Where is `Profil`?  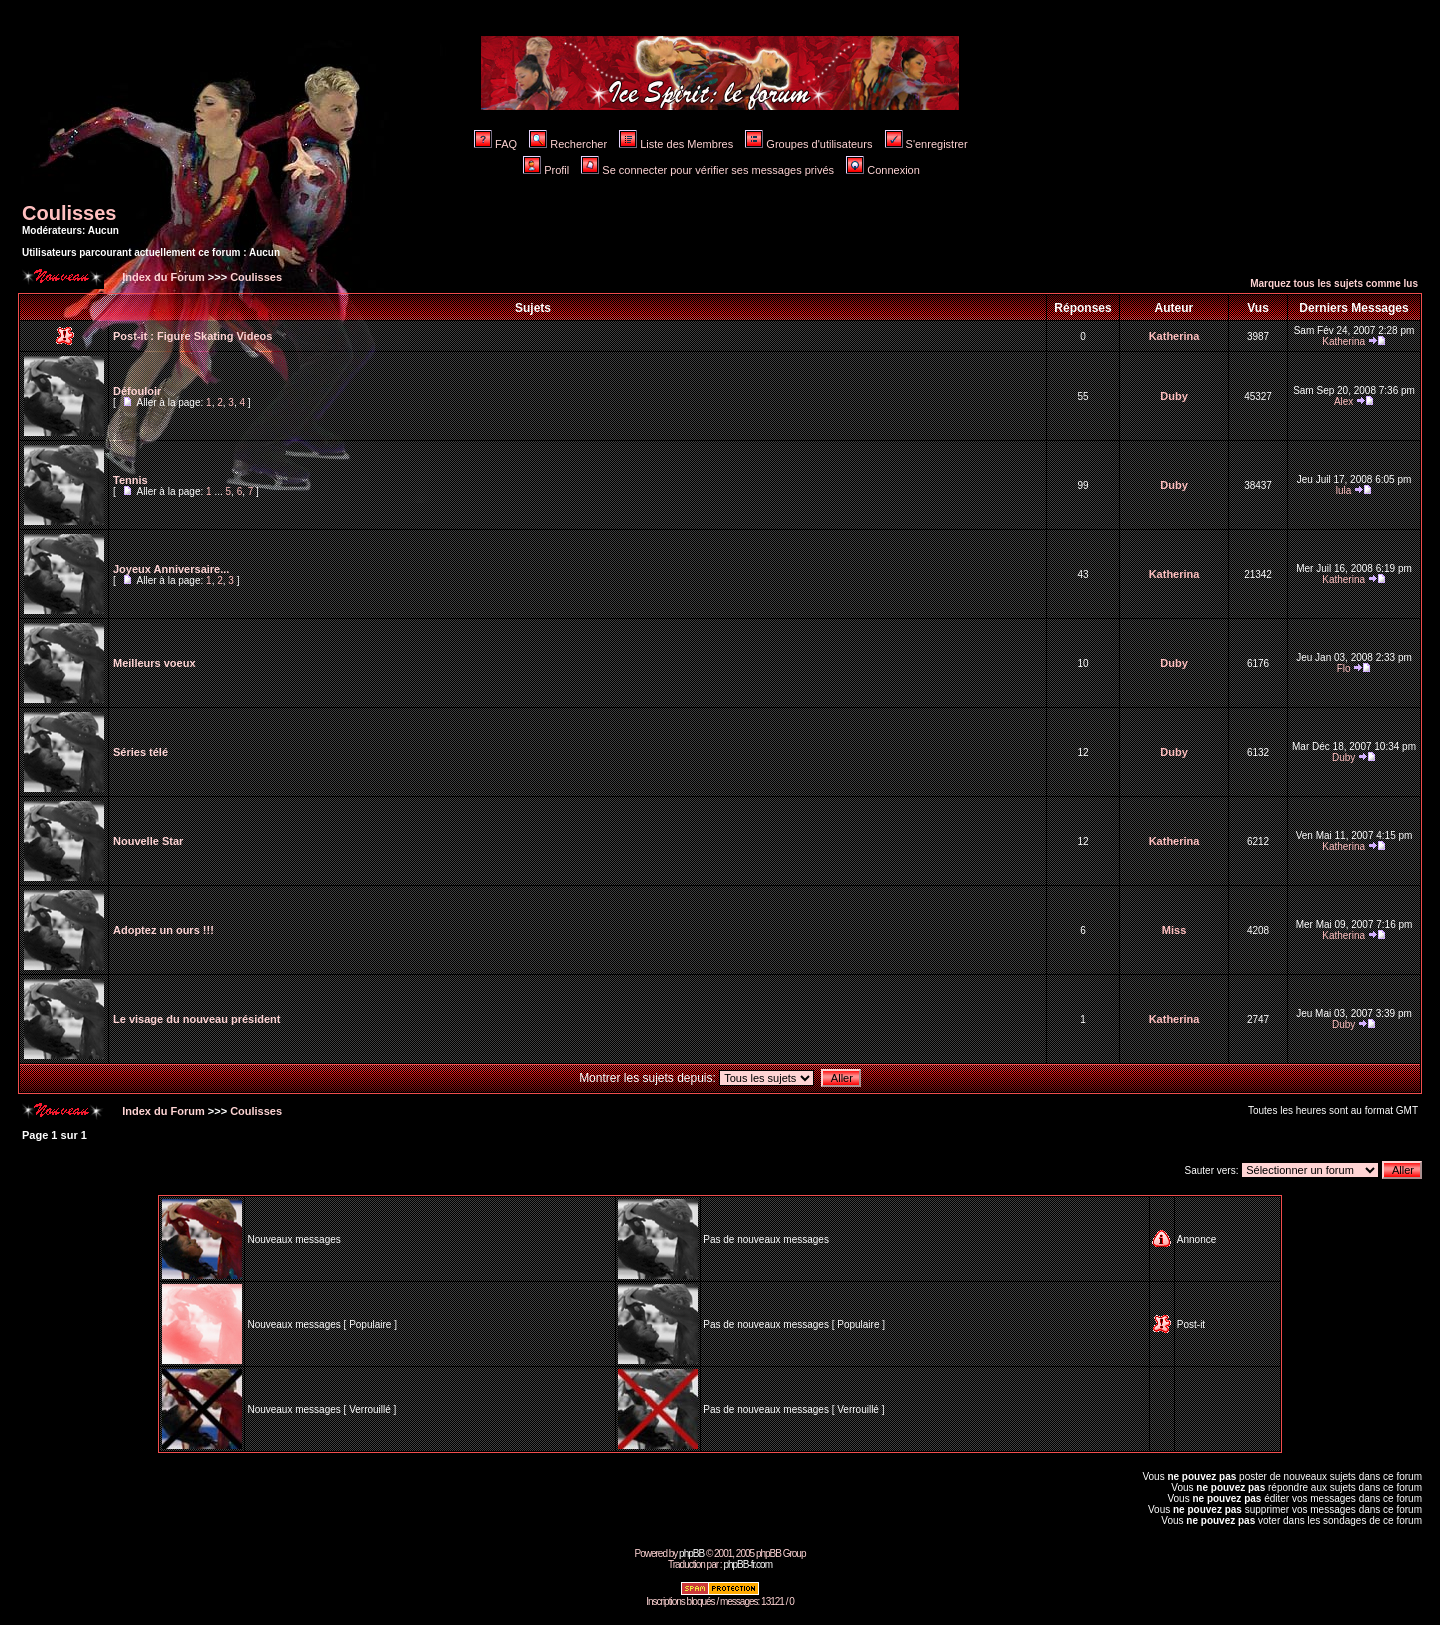
Profil is located at coordinates (546, 170).